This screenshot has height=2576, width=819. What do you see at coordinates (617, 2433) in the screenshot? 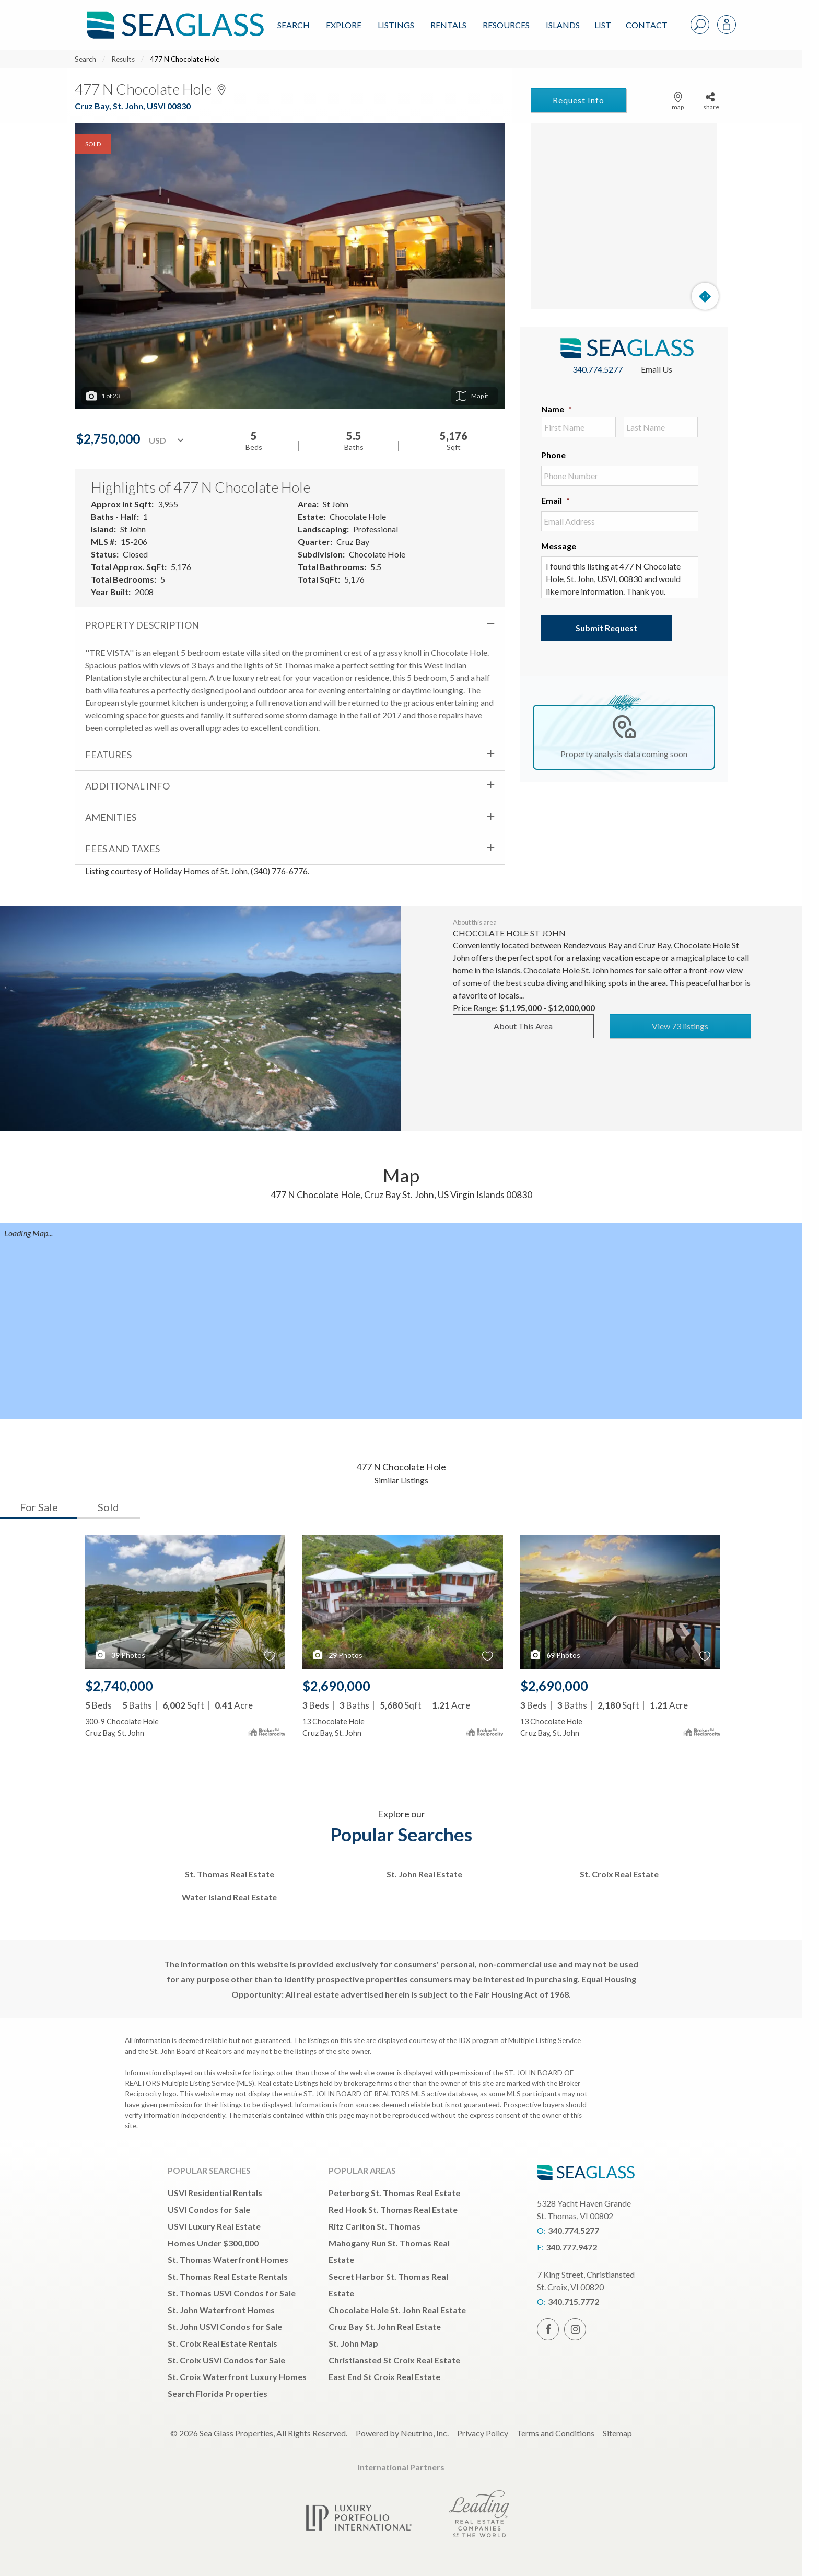
I see `Sitemap` at bounding box center [617, 2433].